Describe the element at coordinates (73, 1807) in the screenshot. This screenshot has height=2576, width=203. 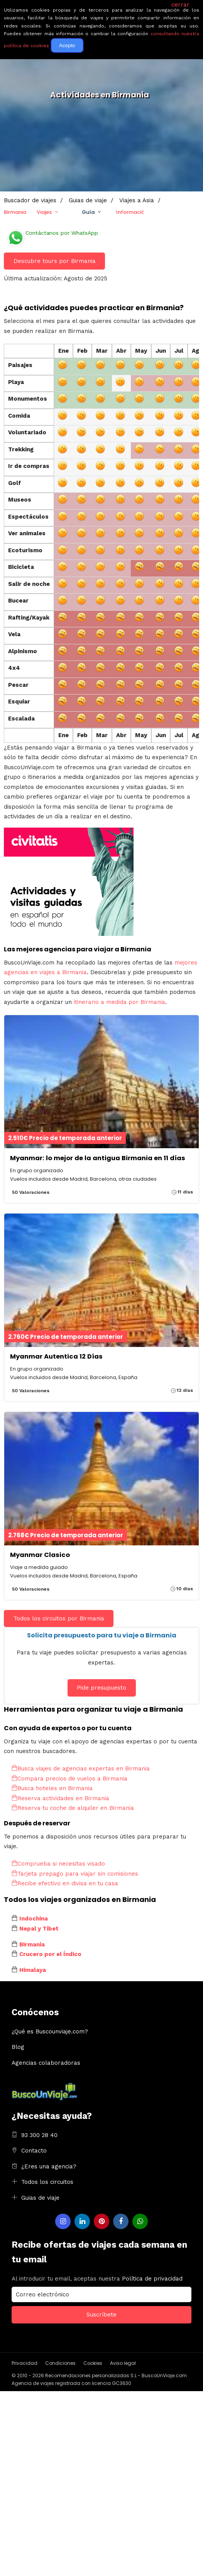
I see `Reserva tu coche de alquiler en Birmania` at that location.